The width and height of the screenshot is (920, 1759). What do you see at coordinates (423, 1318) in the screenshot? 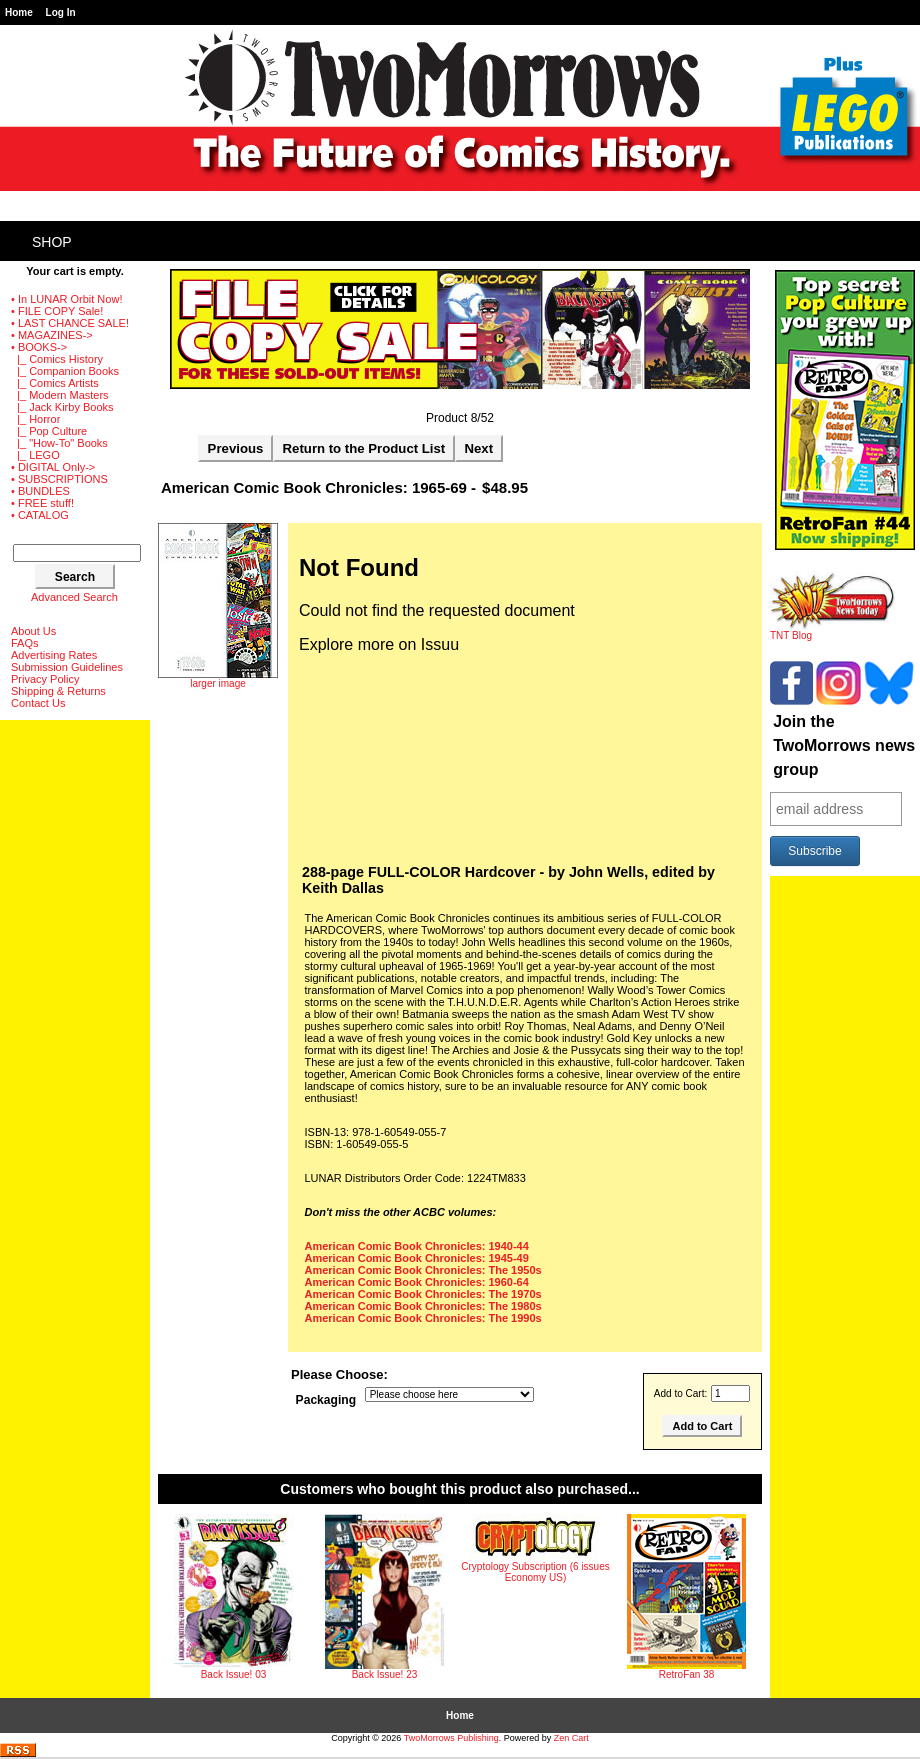
I see `American Comic Book Chronicles: The 1990s` at bounding box center [423, 1318].